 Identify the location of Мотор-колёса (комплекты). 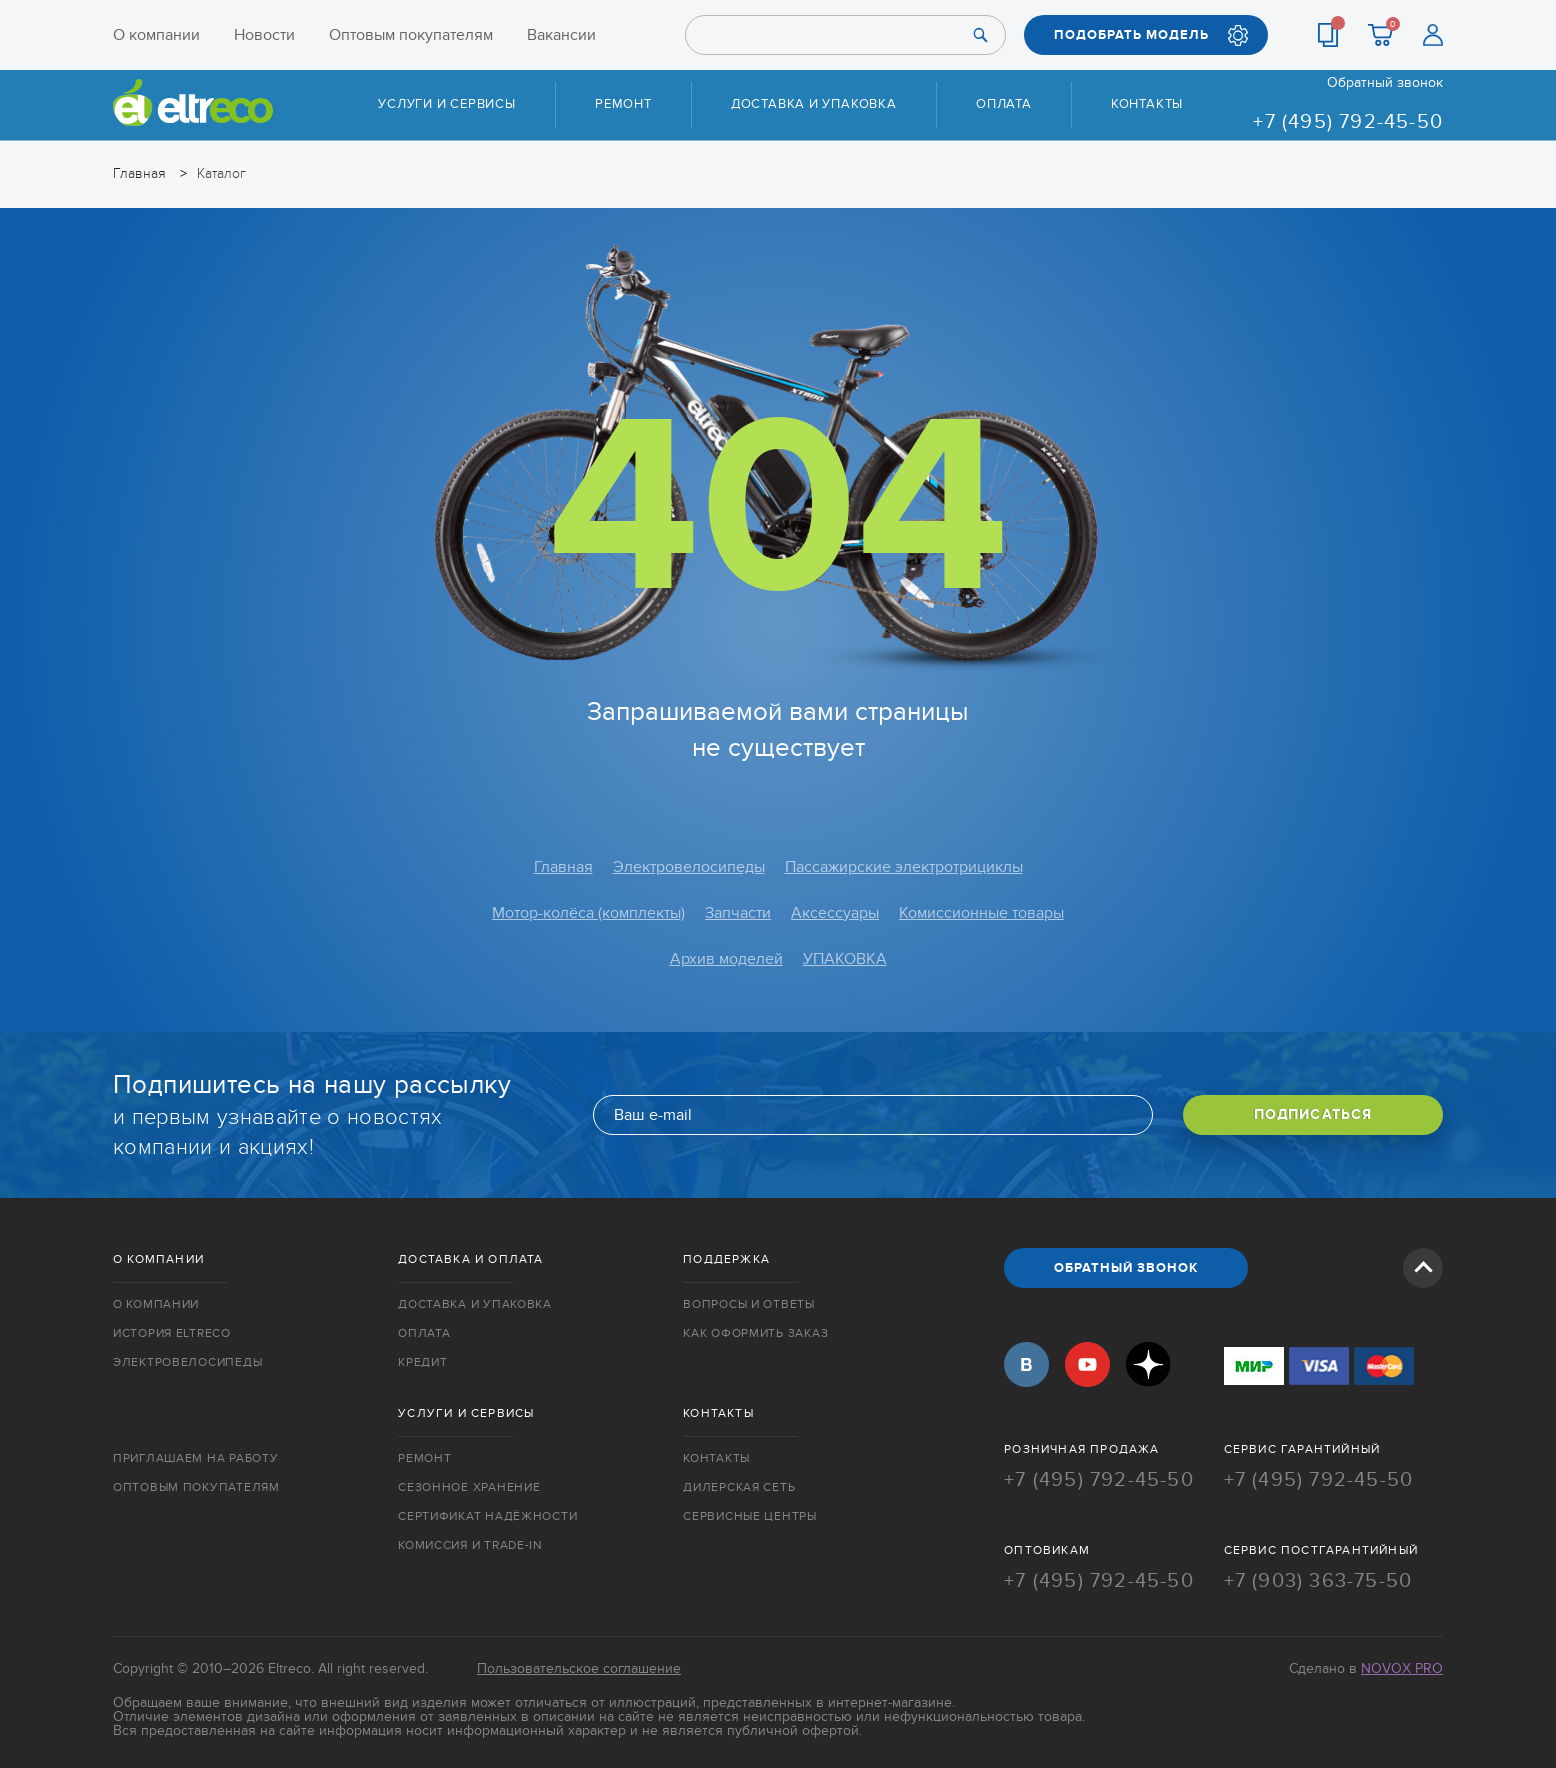
(588, 913).